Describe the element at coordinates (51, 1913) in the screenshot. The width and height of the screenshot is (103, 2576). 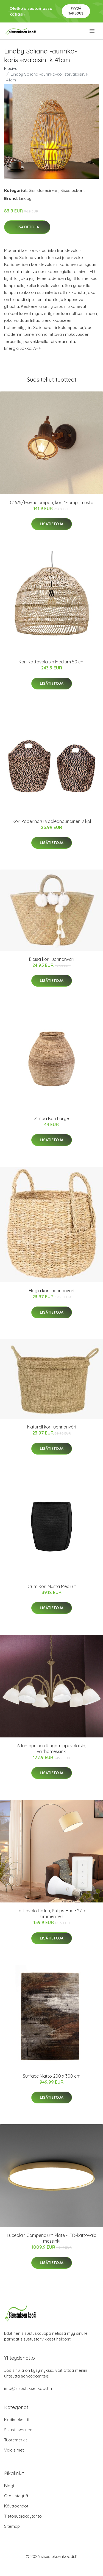
I see `Lattiavalo Railyn, Philips Hue E27 ja himmennen` at that location.